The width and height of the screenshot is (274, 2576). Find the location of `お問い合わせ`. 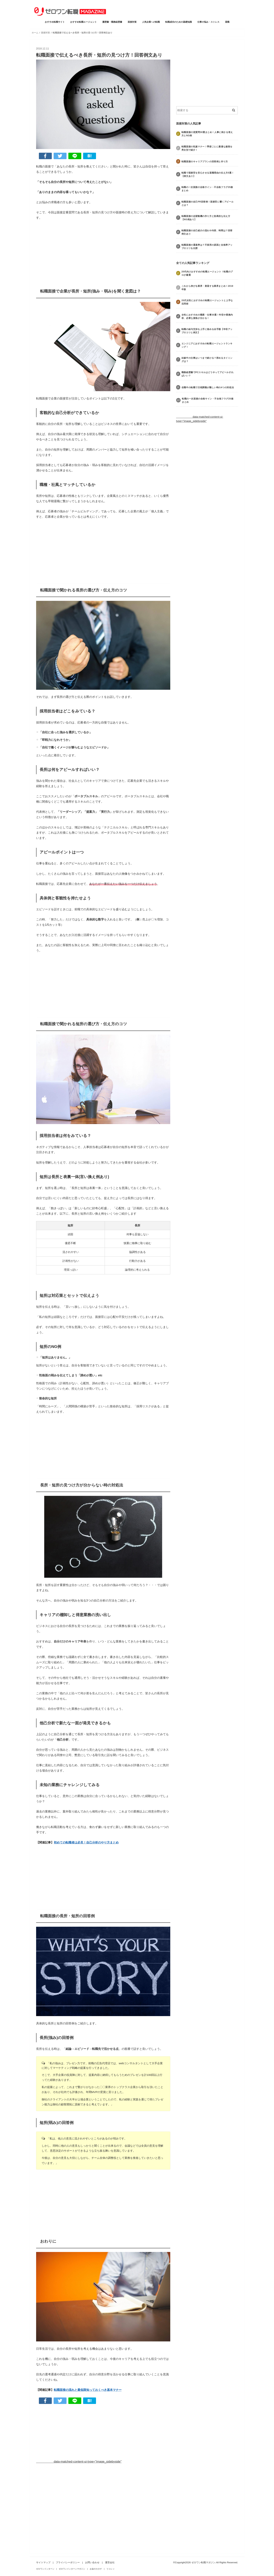

お問い合わせ is located at coordinates (92, 2562).